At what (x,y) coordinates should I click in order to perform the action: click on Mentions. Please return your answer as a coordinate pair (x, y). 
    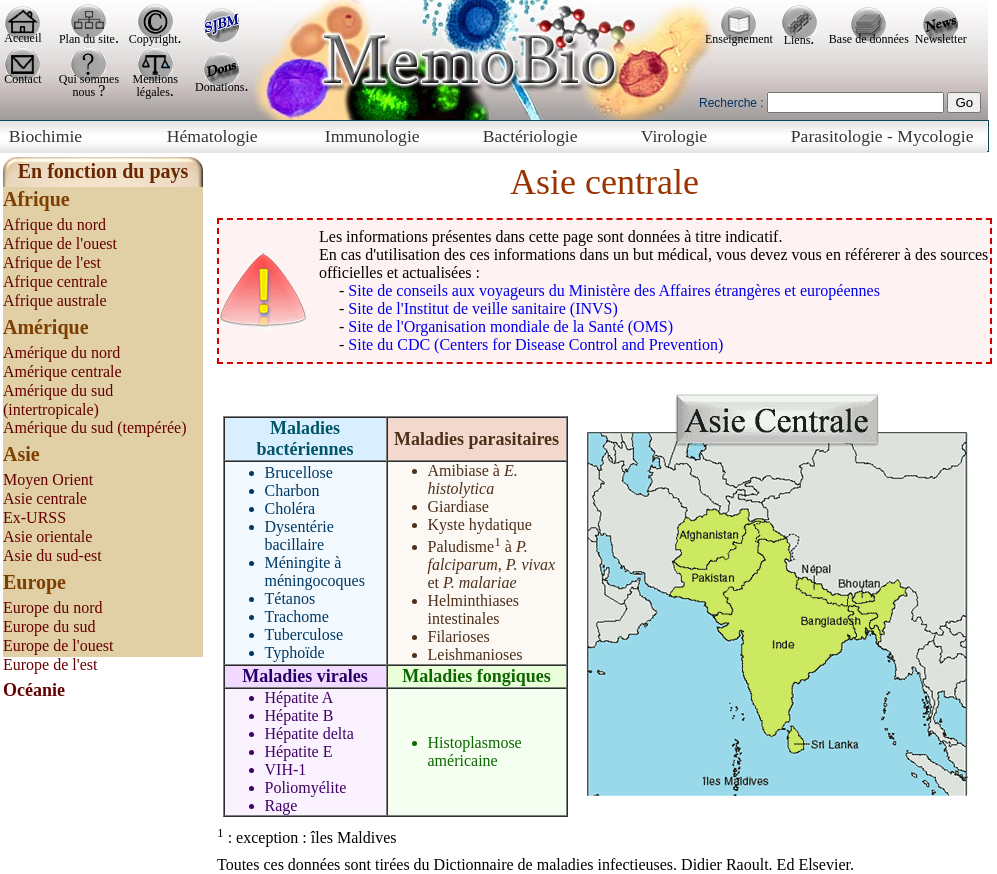
    Looking at the image, I should click on (155, 79).